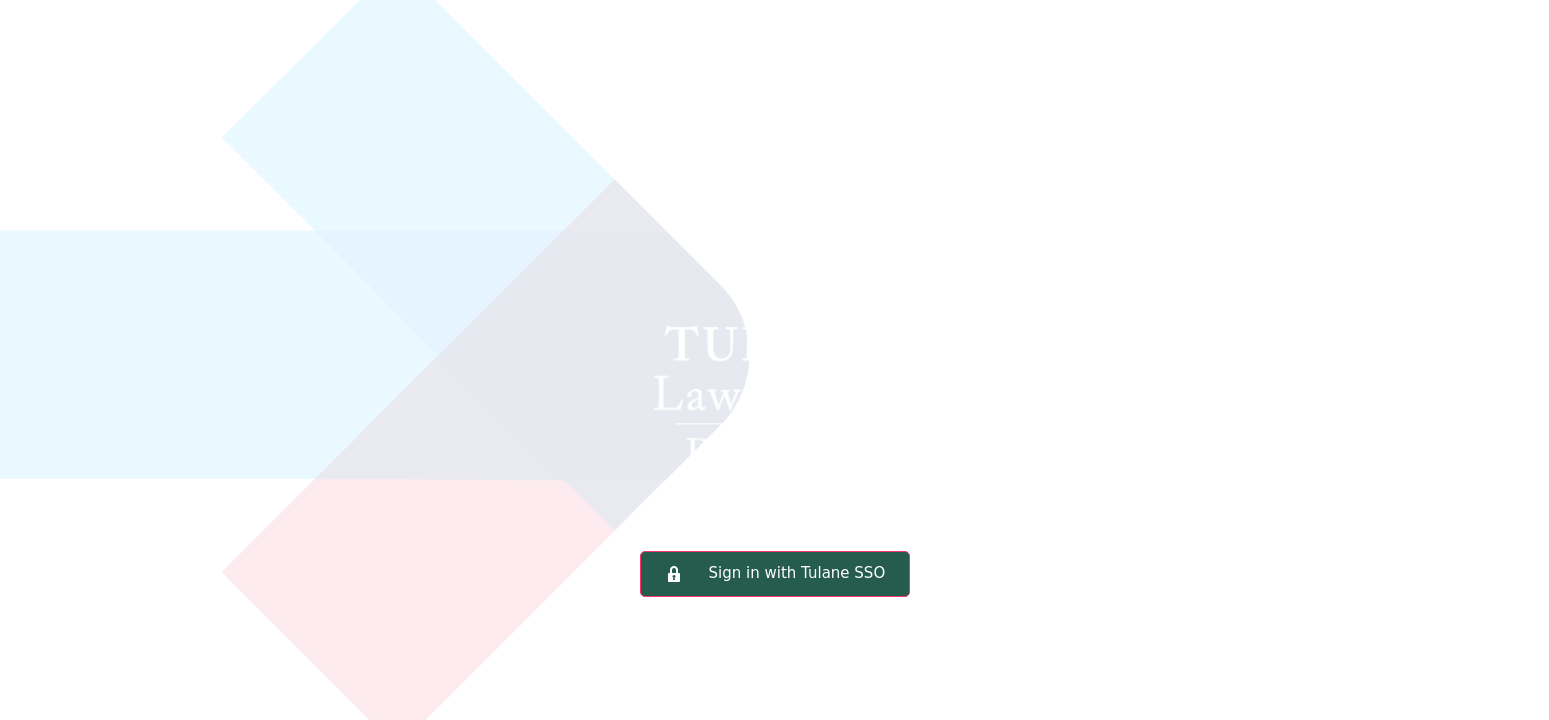 The height and width of the screenshot is (720, 1549). I want to click on Tulane Law School Portal, so click(775, 304).